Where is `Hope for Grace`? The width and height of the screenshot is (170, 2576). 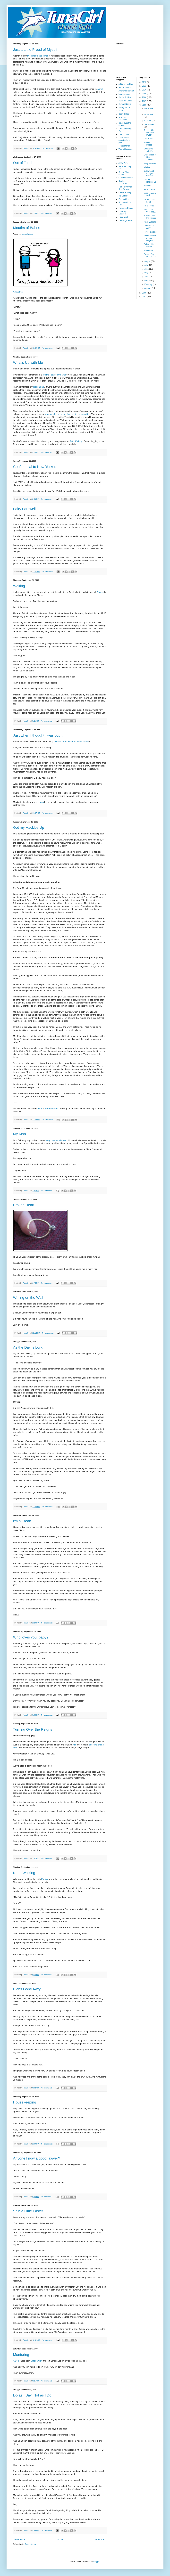
Hope for Grace is located at coordinates (125, 101).